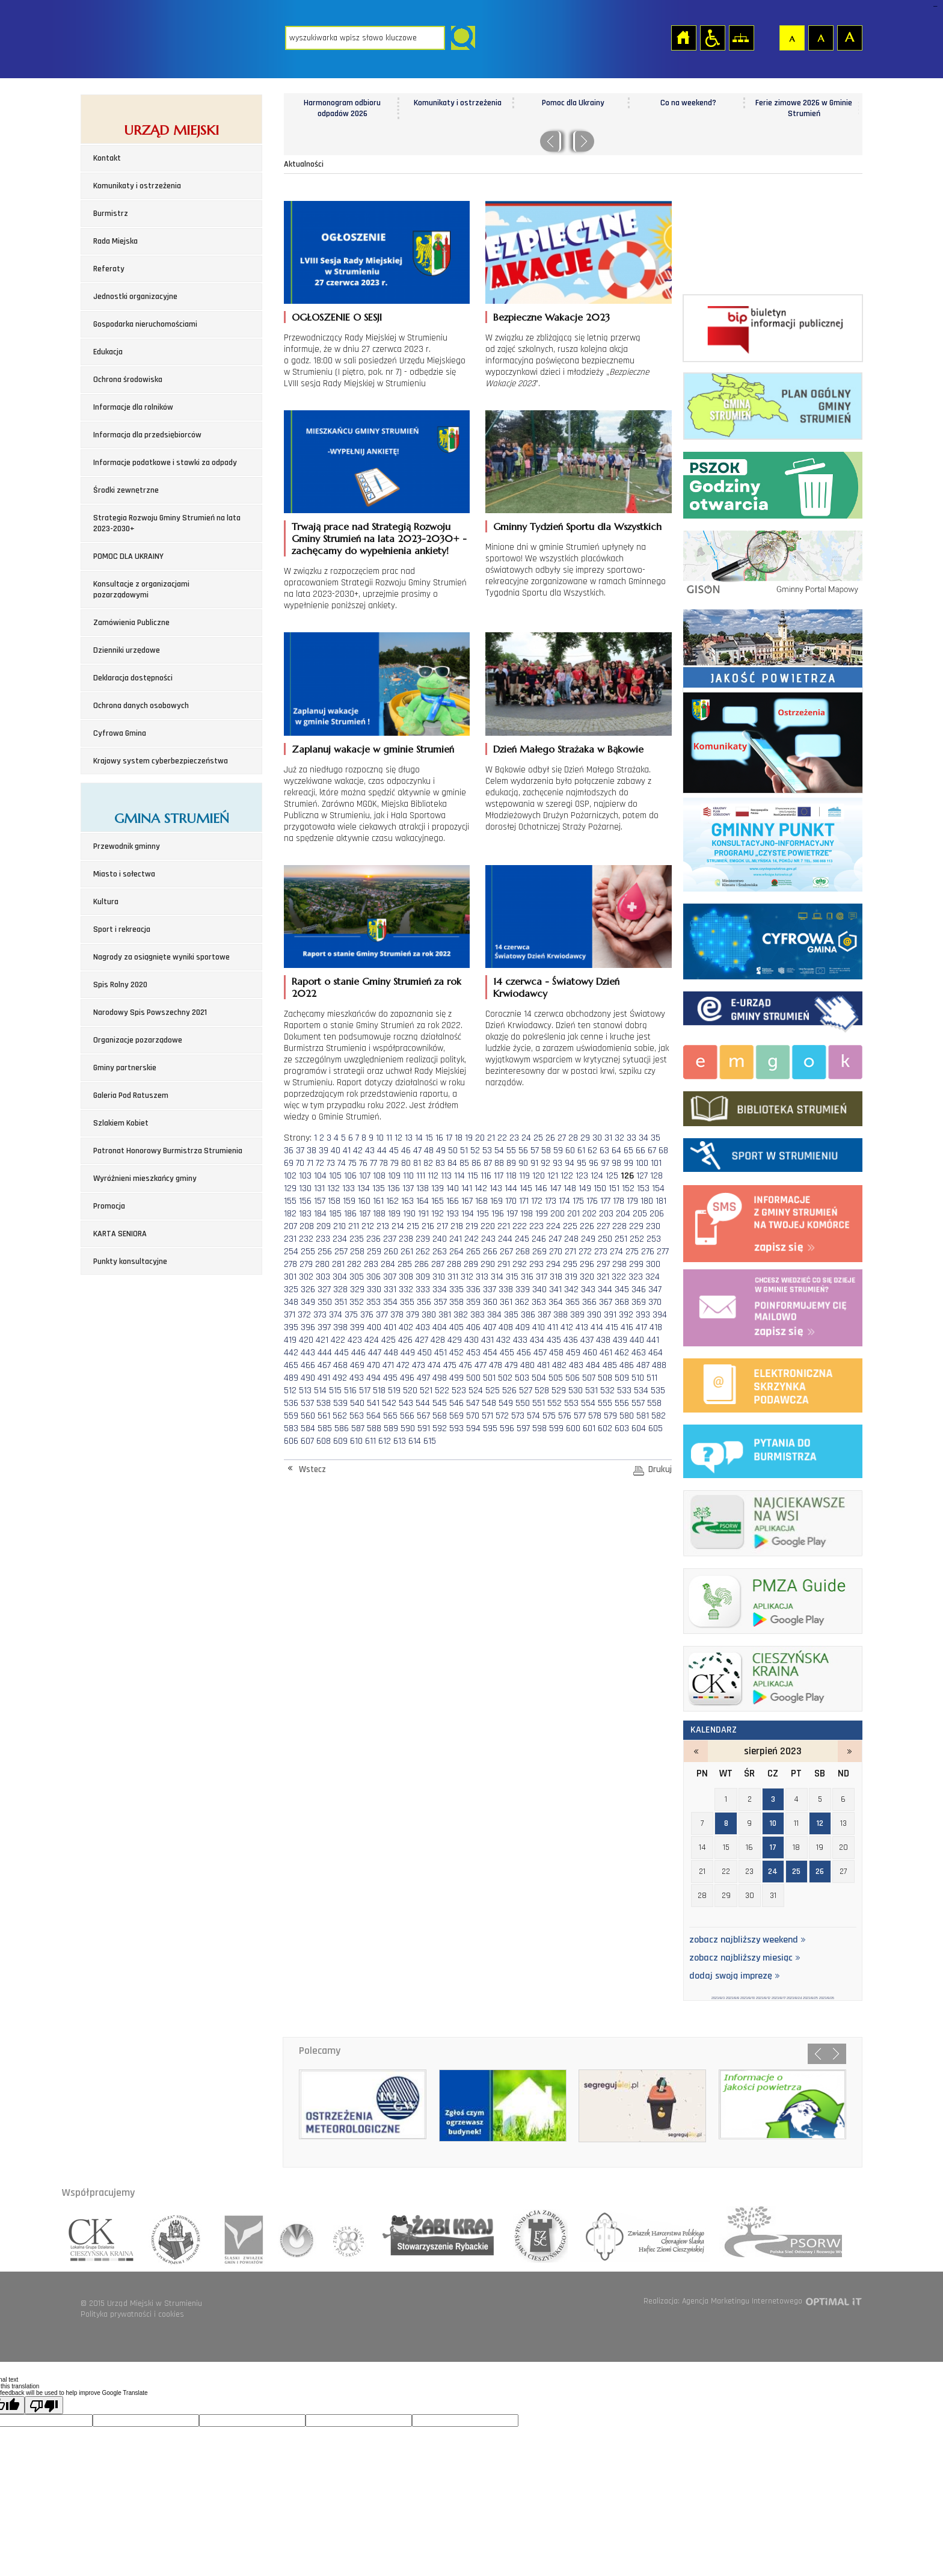  What do you see at coordinates (291, 1327) in the screenshot?
I see `395` at bounding box center [291, 1327].